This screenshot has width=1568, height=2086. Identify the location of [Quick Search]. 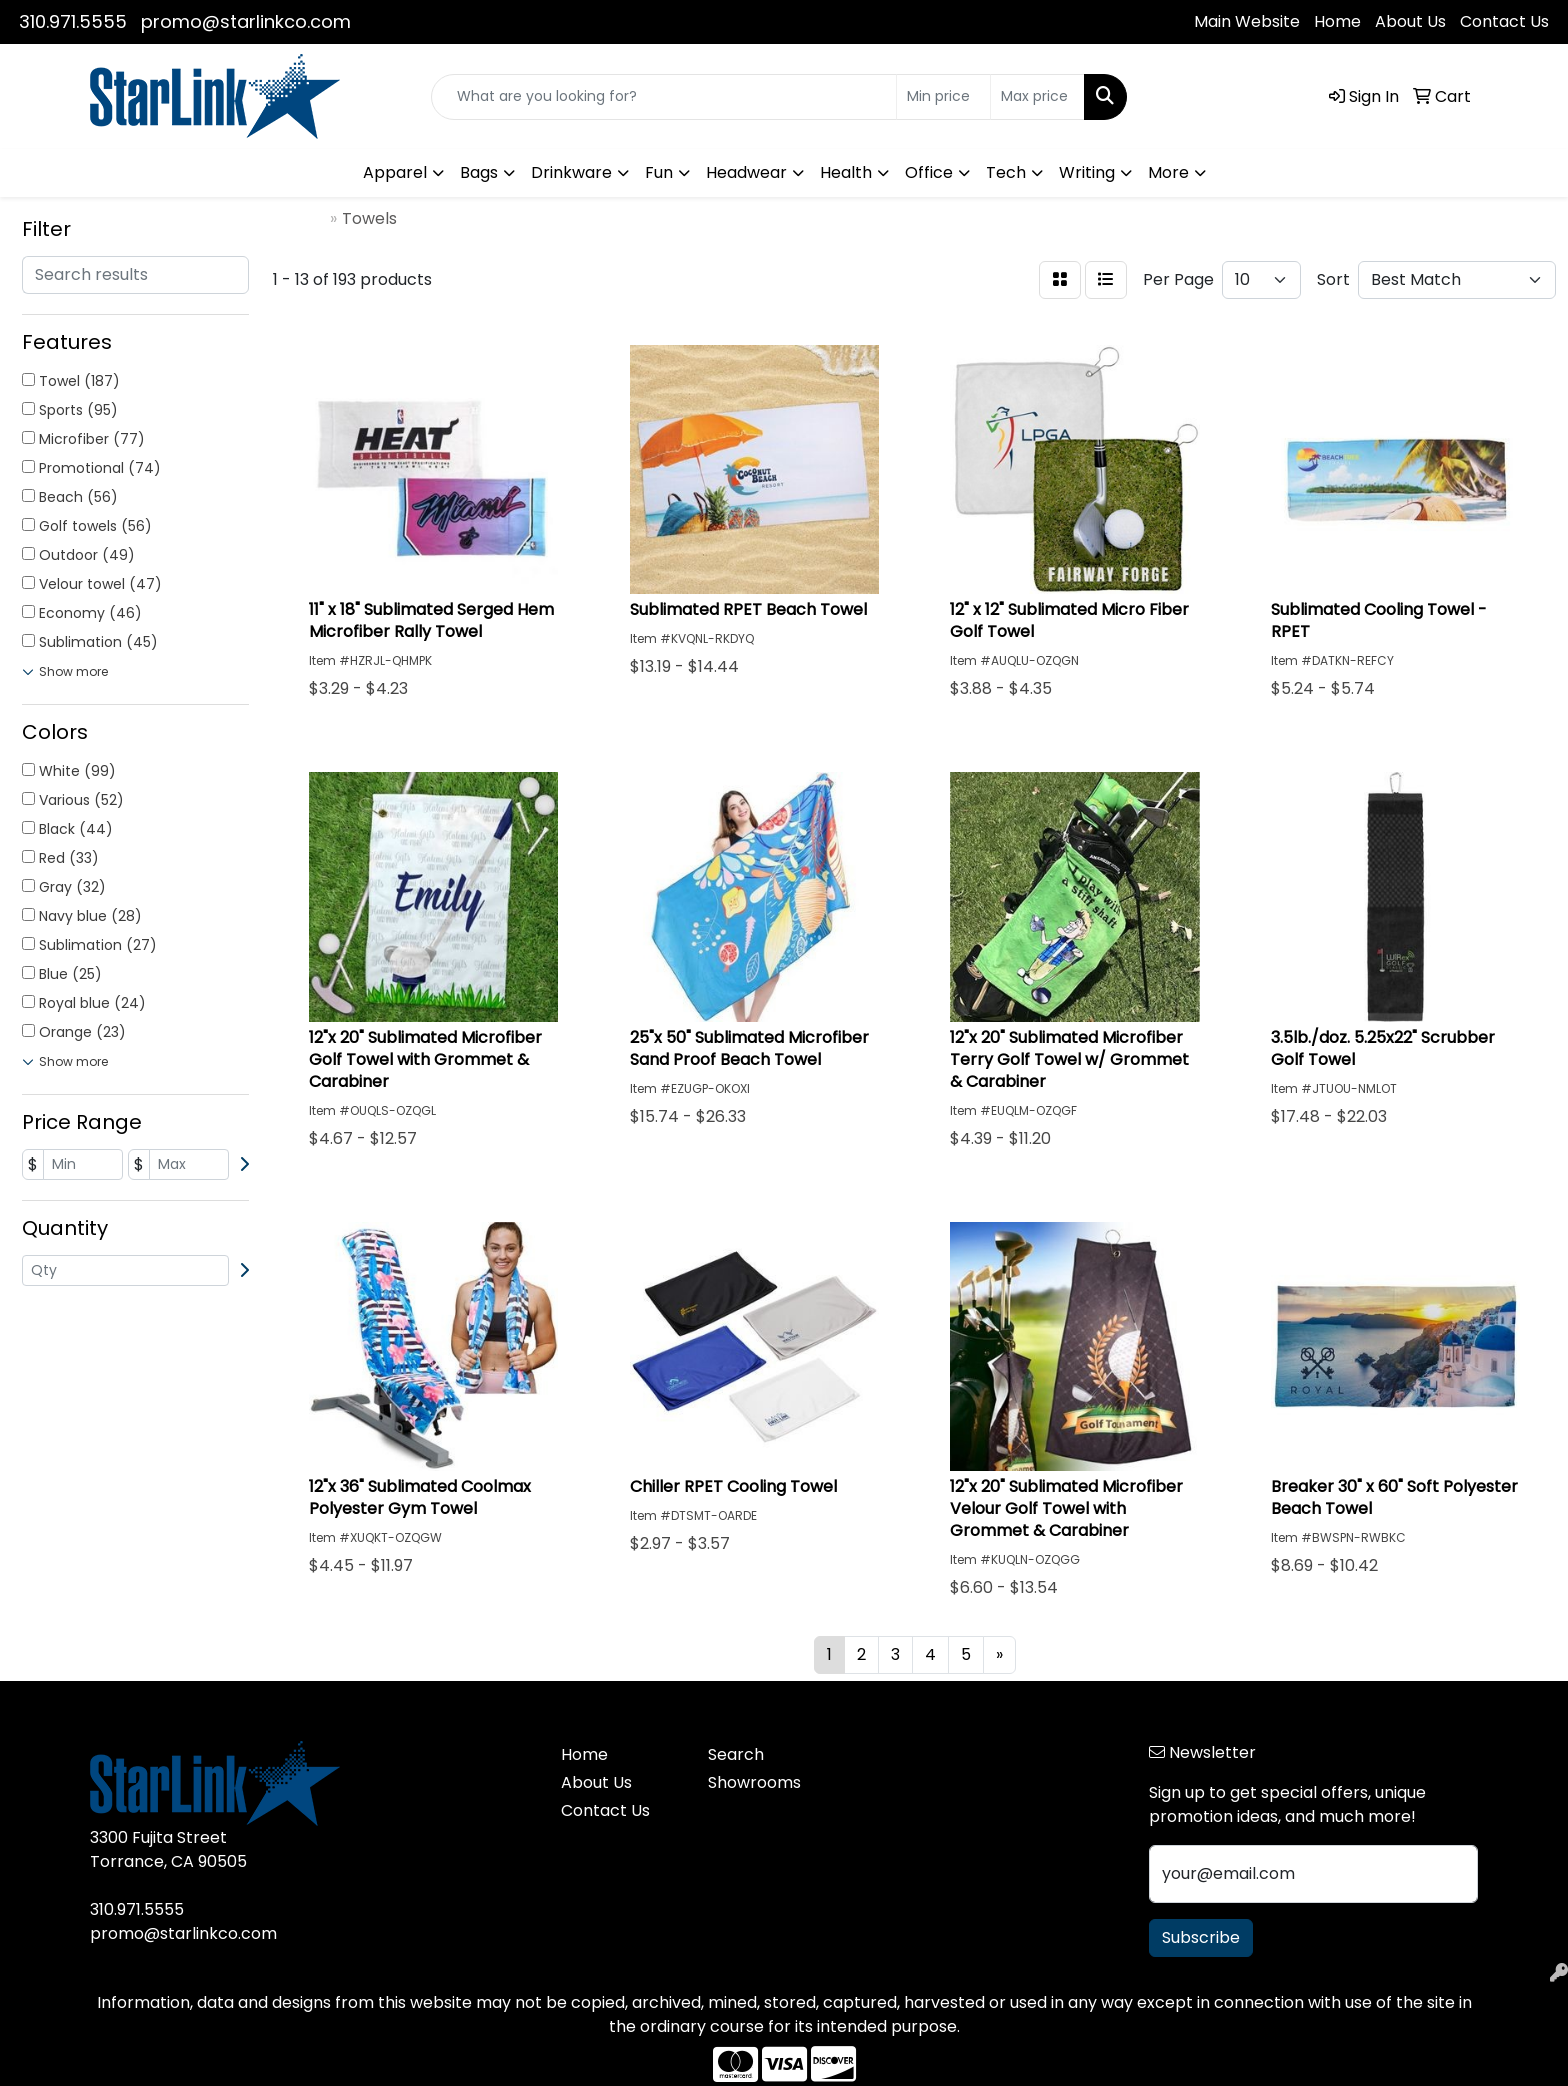
(664, 97).